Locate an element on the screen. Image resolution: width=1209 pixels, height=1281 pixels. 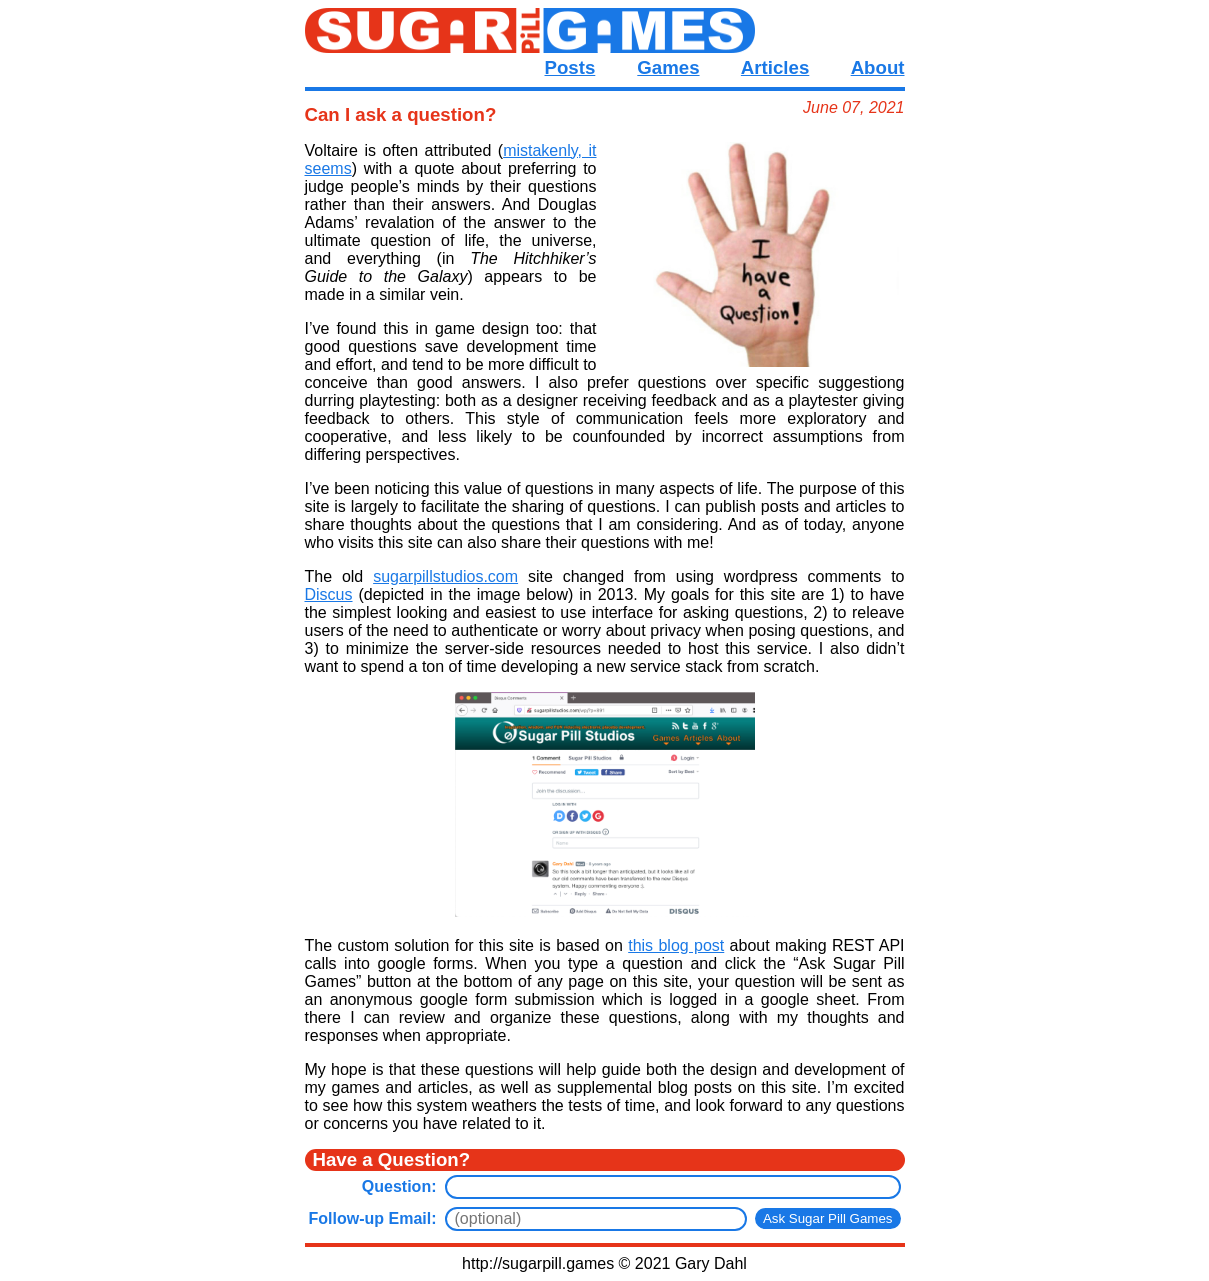
About is located at coordinates (878, 67).